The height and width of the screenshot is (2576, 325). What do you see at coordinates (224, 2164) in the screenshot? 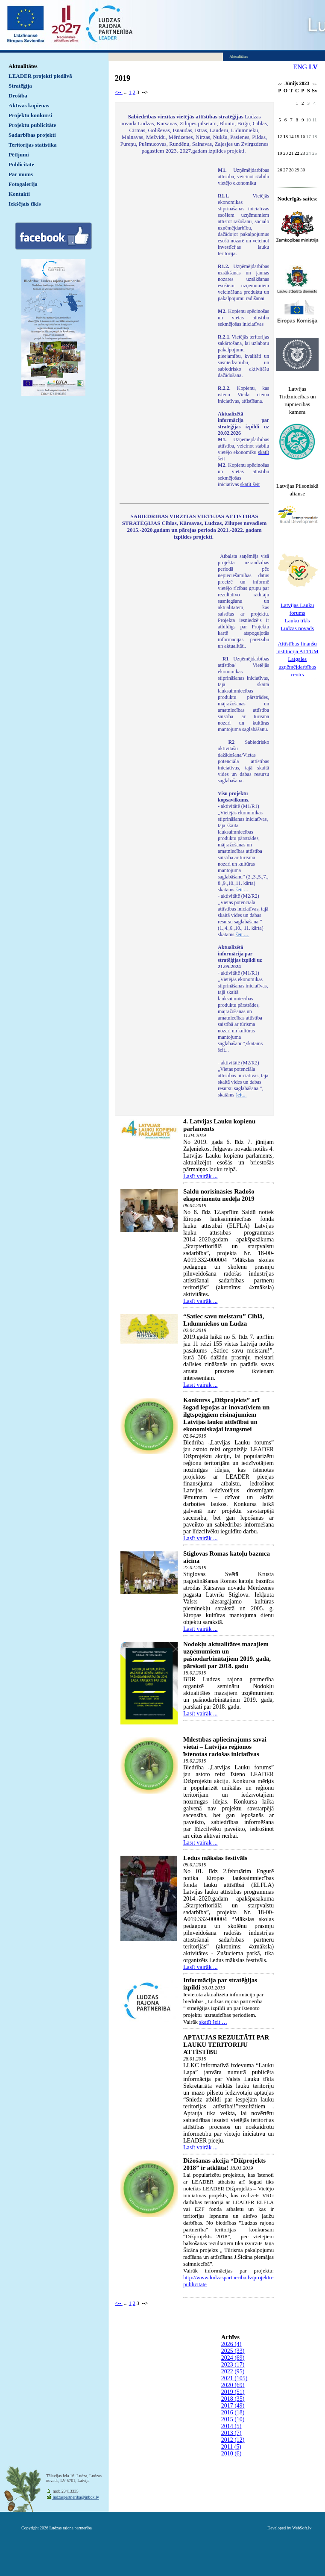
I see `Dižošanās akcija “Dižprojekts 2018” ir atklāta!` at bounding box center [224, 2164].